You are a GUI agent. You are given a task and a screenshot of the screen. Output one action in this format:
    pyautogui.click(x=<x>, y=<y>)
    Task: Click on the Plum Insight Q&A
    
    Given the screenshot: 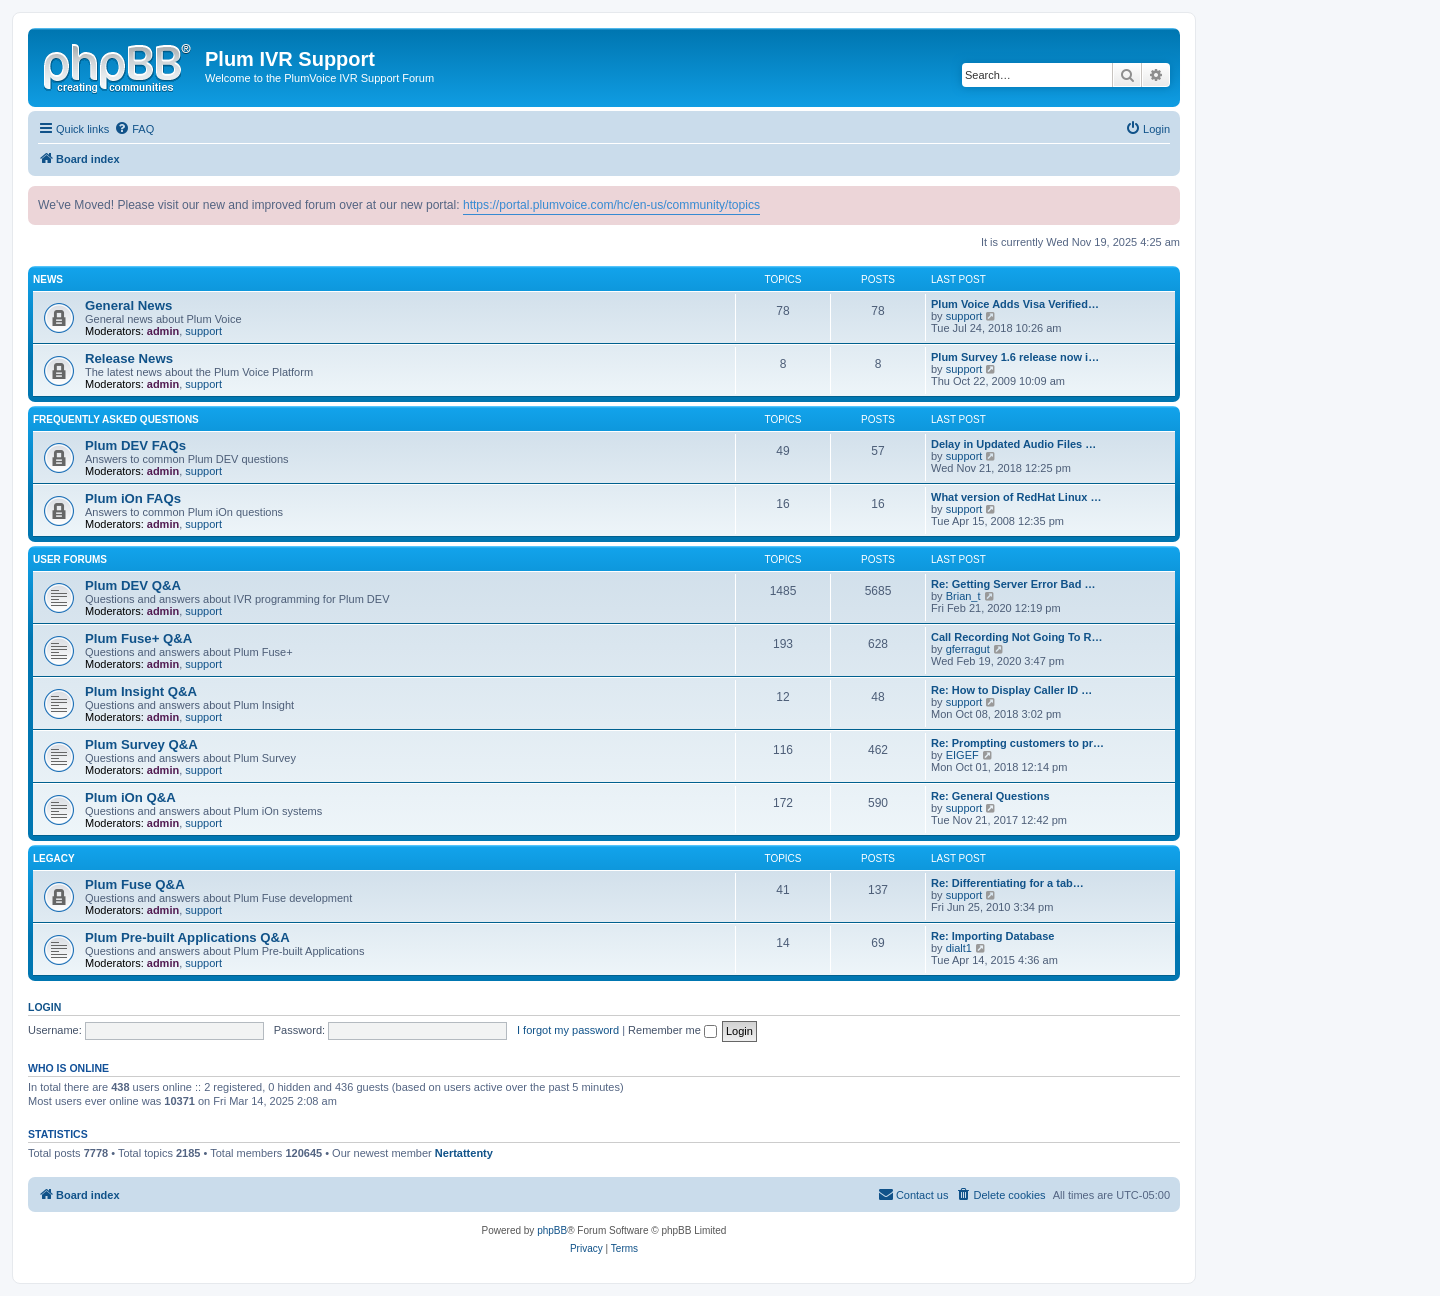 What is the action you would take?
    pyautogui.click(x=141, y=691)
    